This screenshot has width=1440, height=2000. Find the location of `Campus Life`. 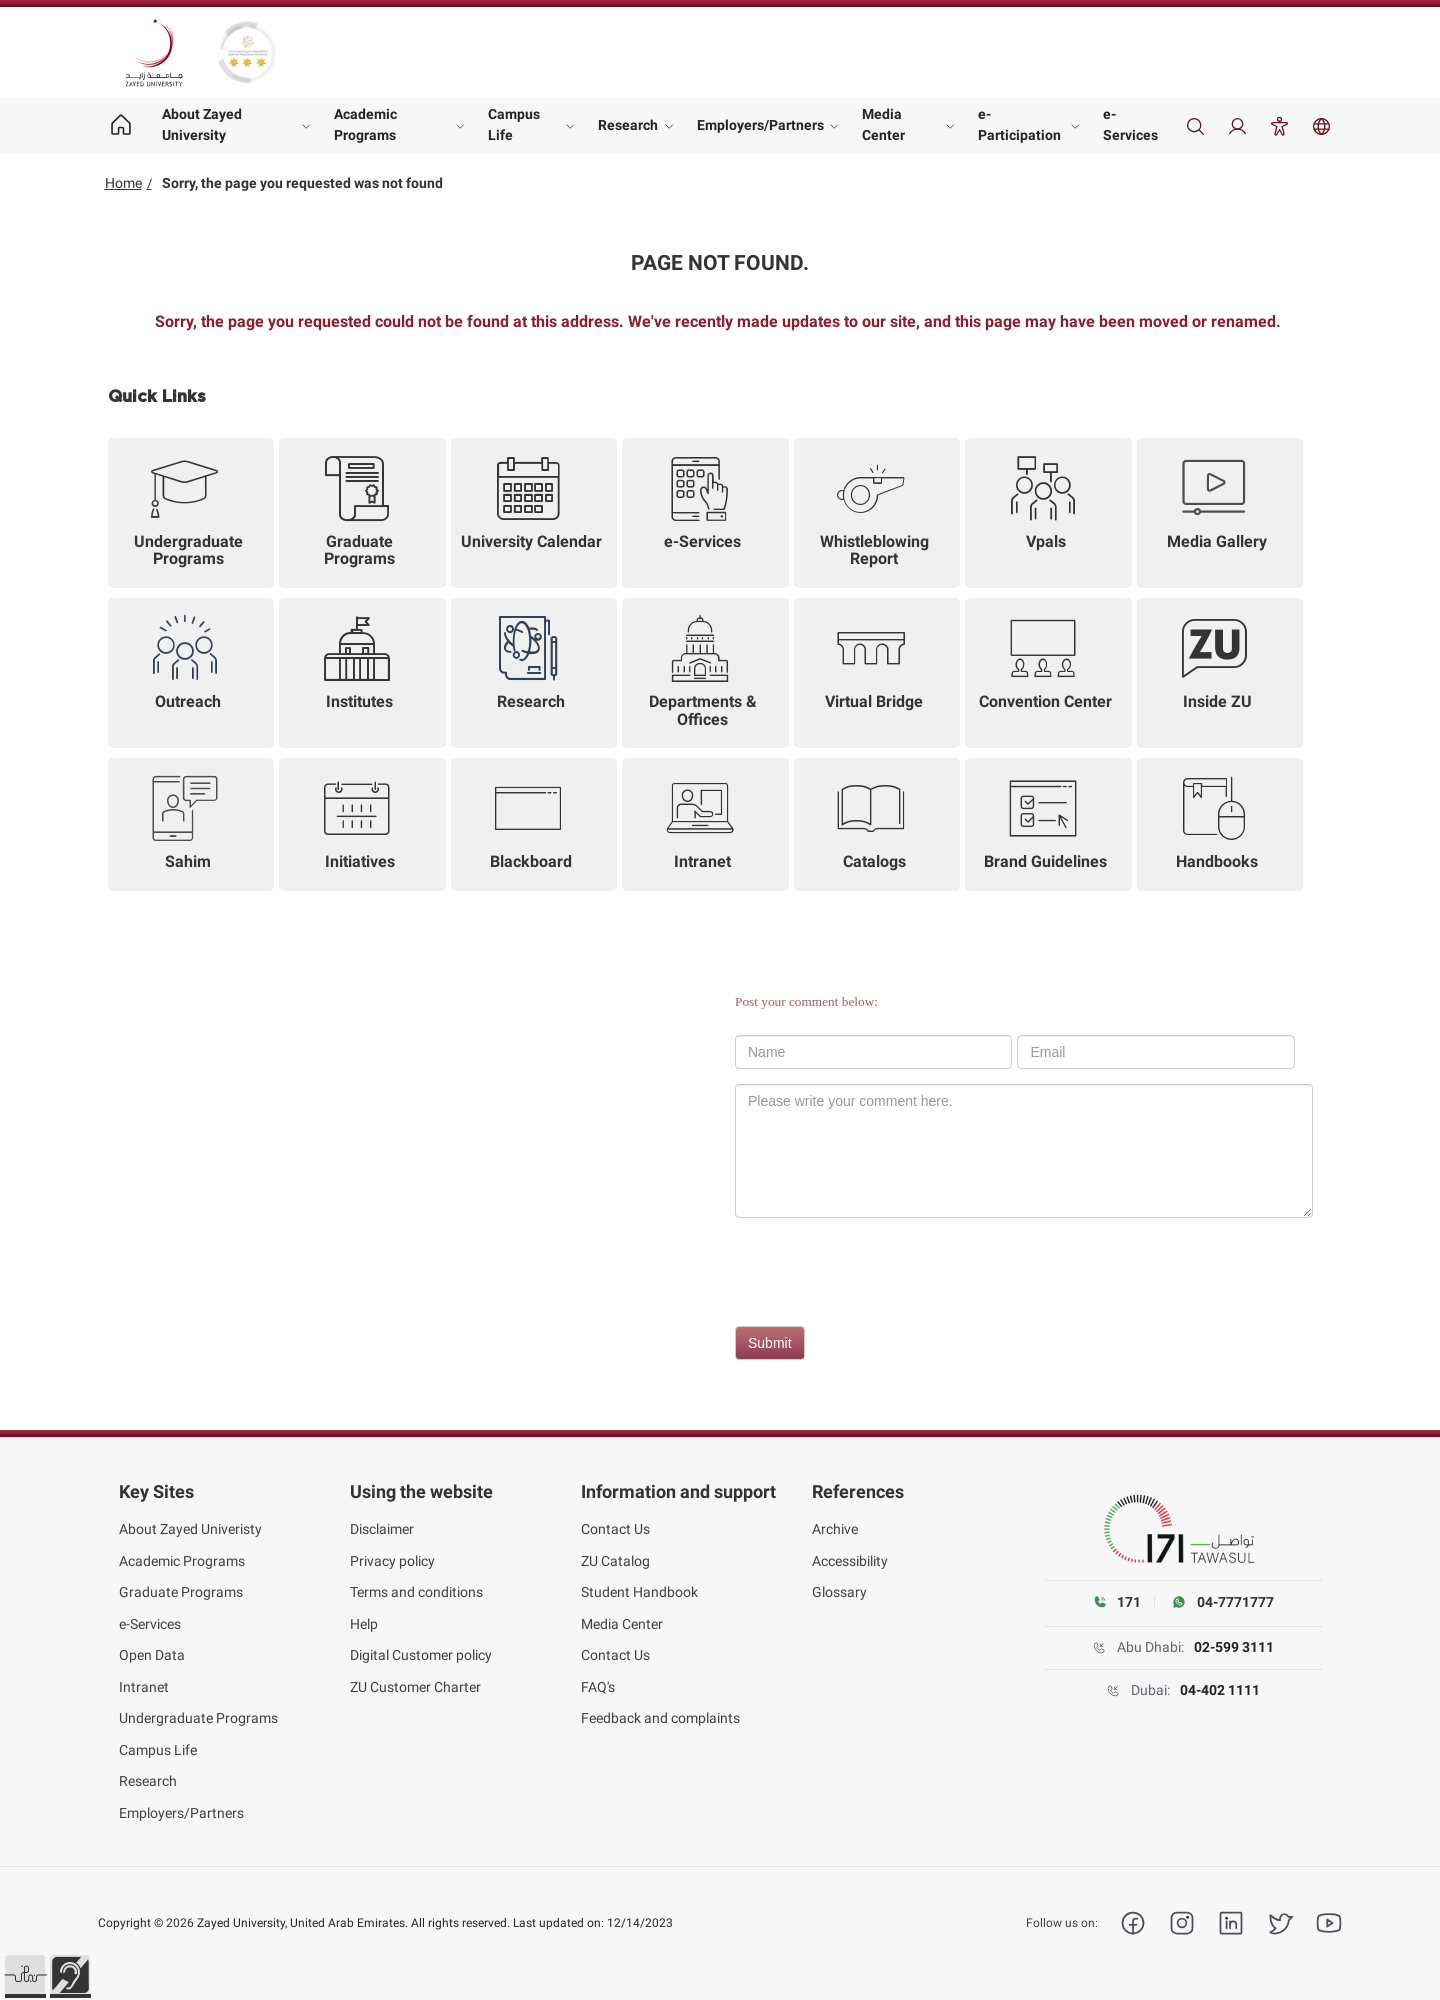

Campus Life is located at coordinates (514, 124).